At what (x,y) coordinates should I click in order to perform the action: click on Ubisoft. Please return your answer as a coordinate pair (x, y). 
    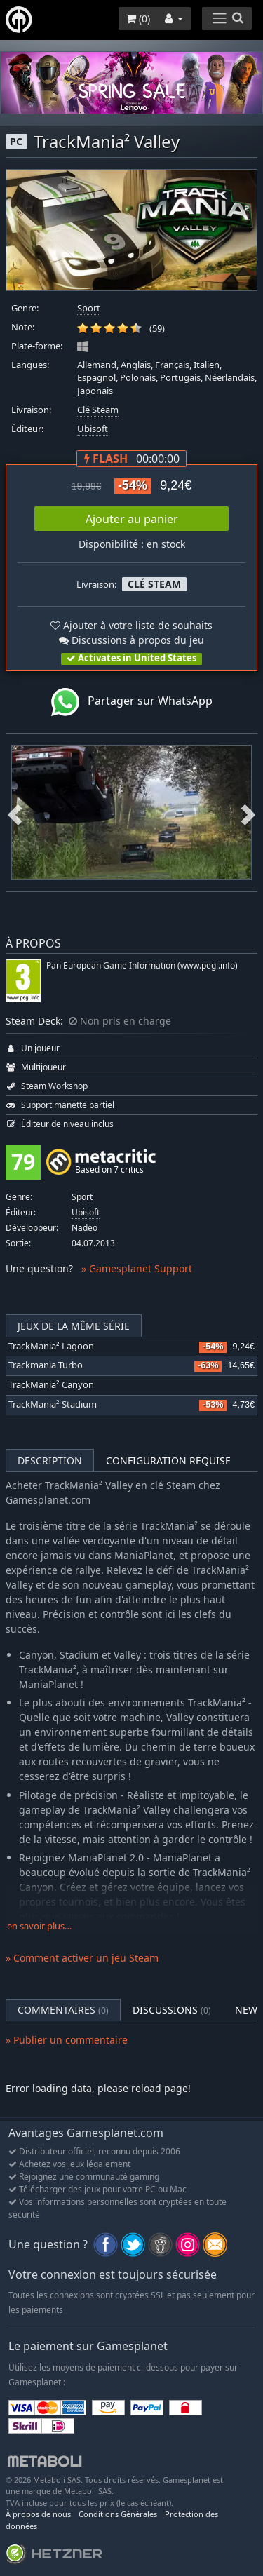
    Looking at the image, I should click on (92, 429).